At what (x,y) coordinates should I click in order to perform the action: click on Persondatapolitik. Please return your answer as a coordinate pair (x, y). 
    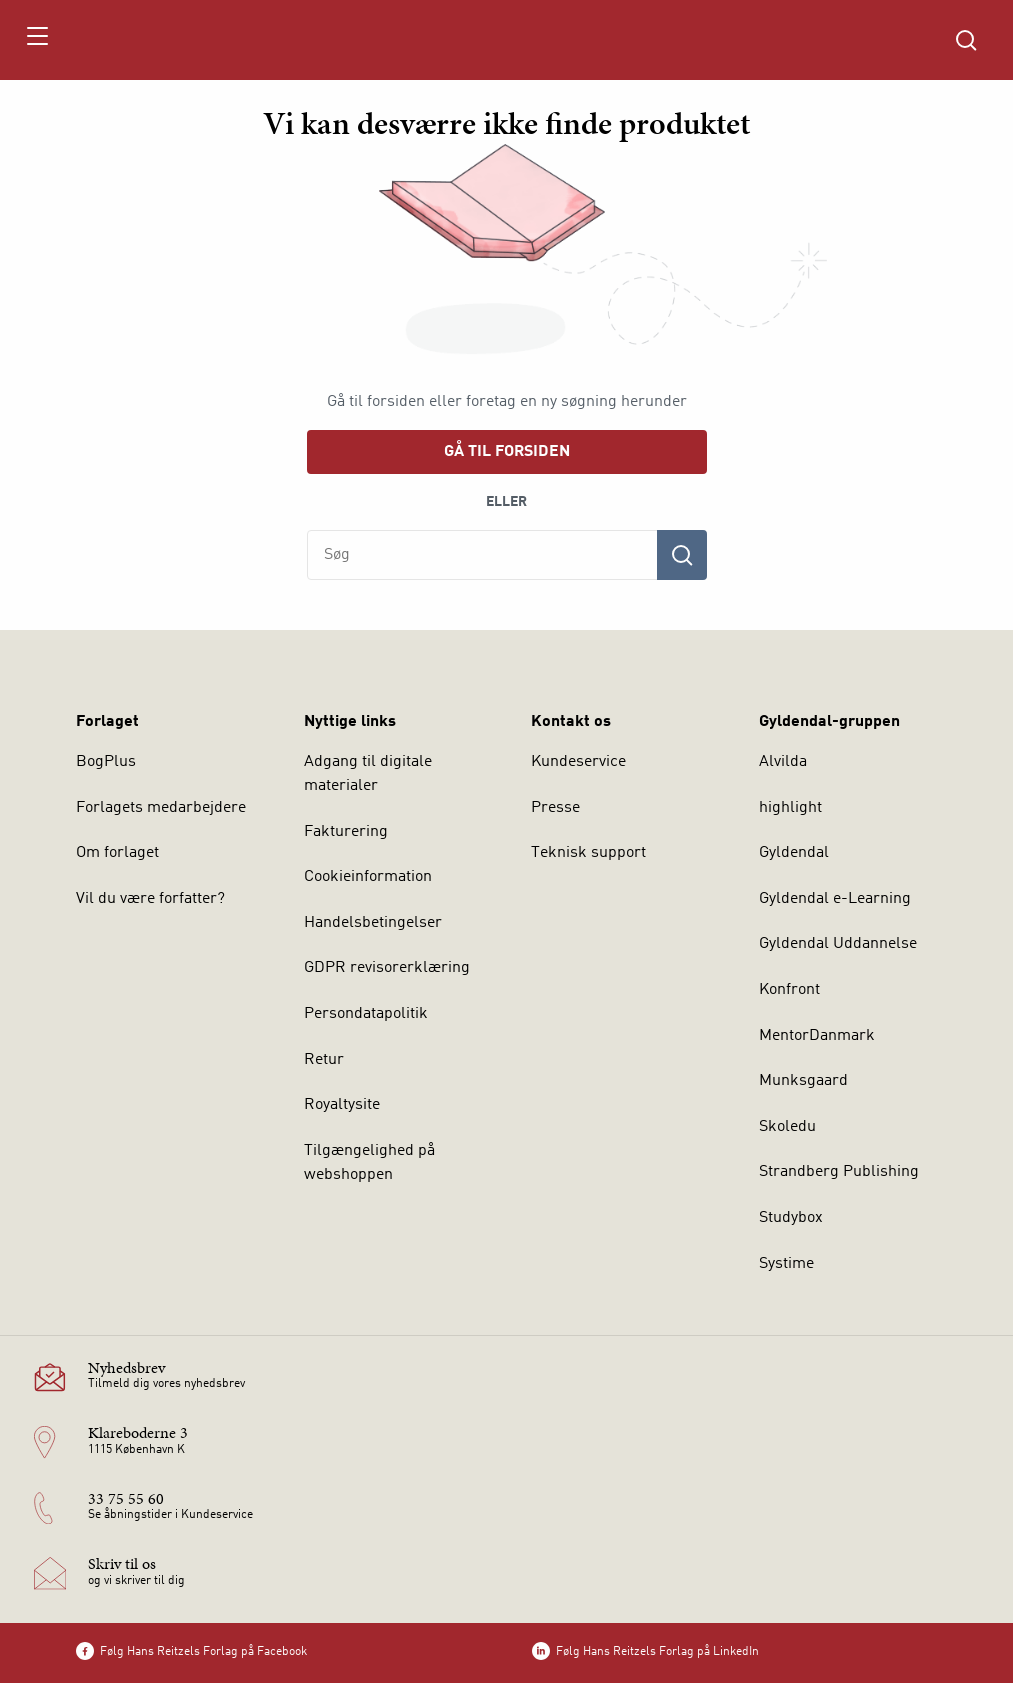
    Looking at the image, I should click on (366, 1014).